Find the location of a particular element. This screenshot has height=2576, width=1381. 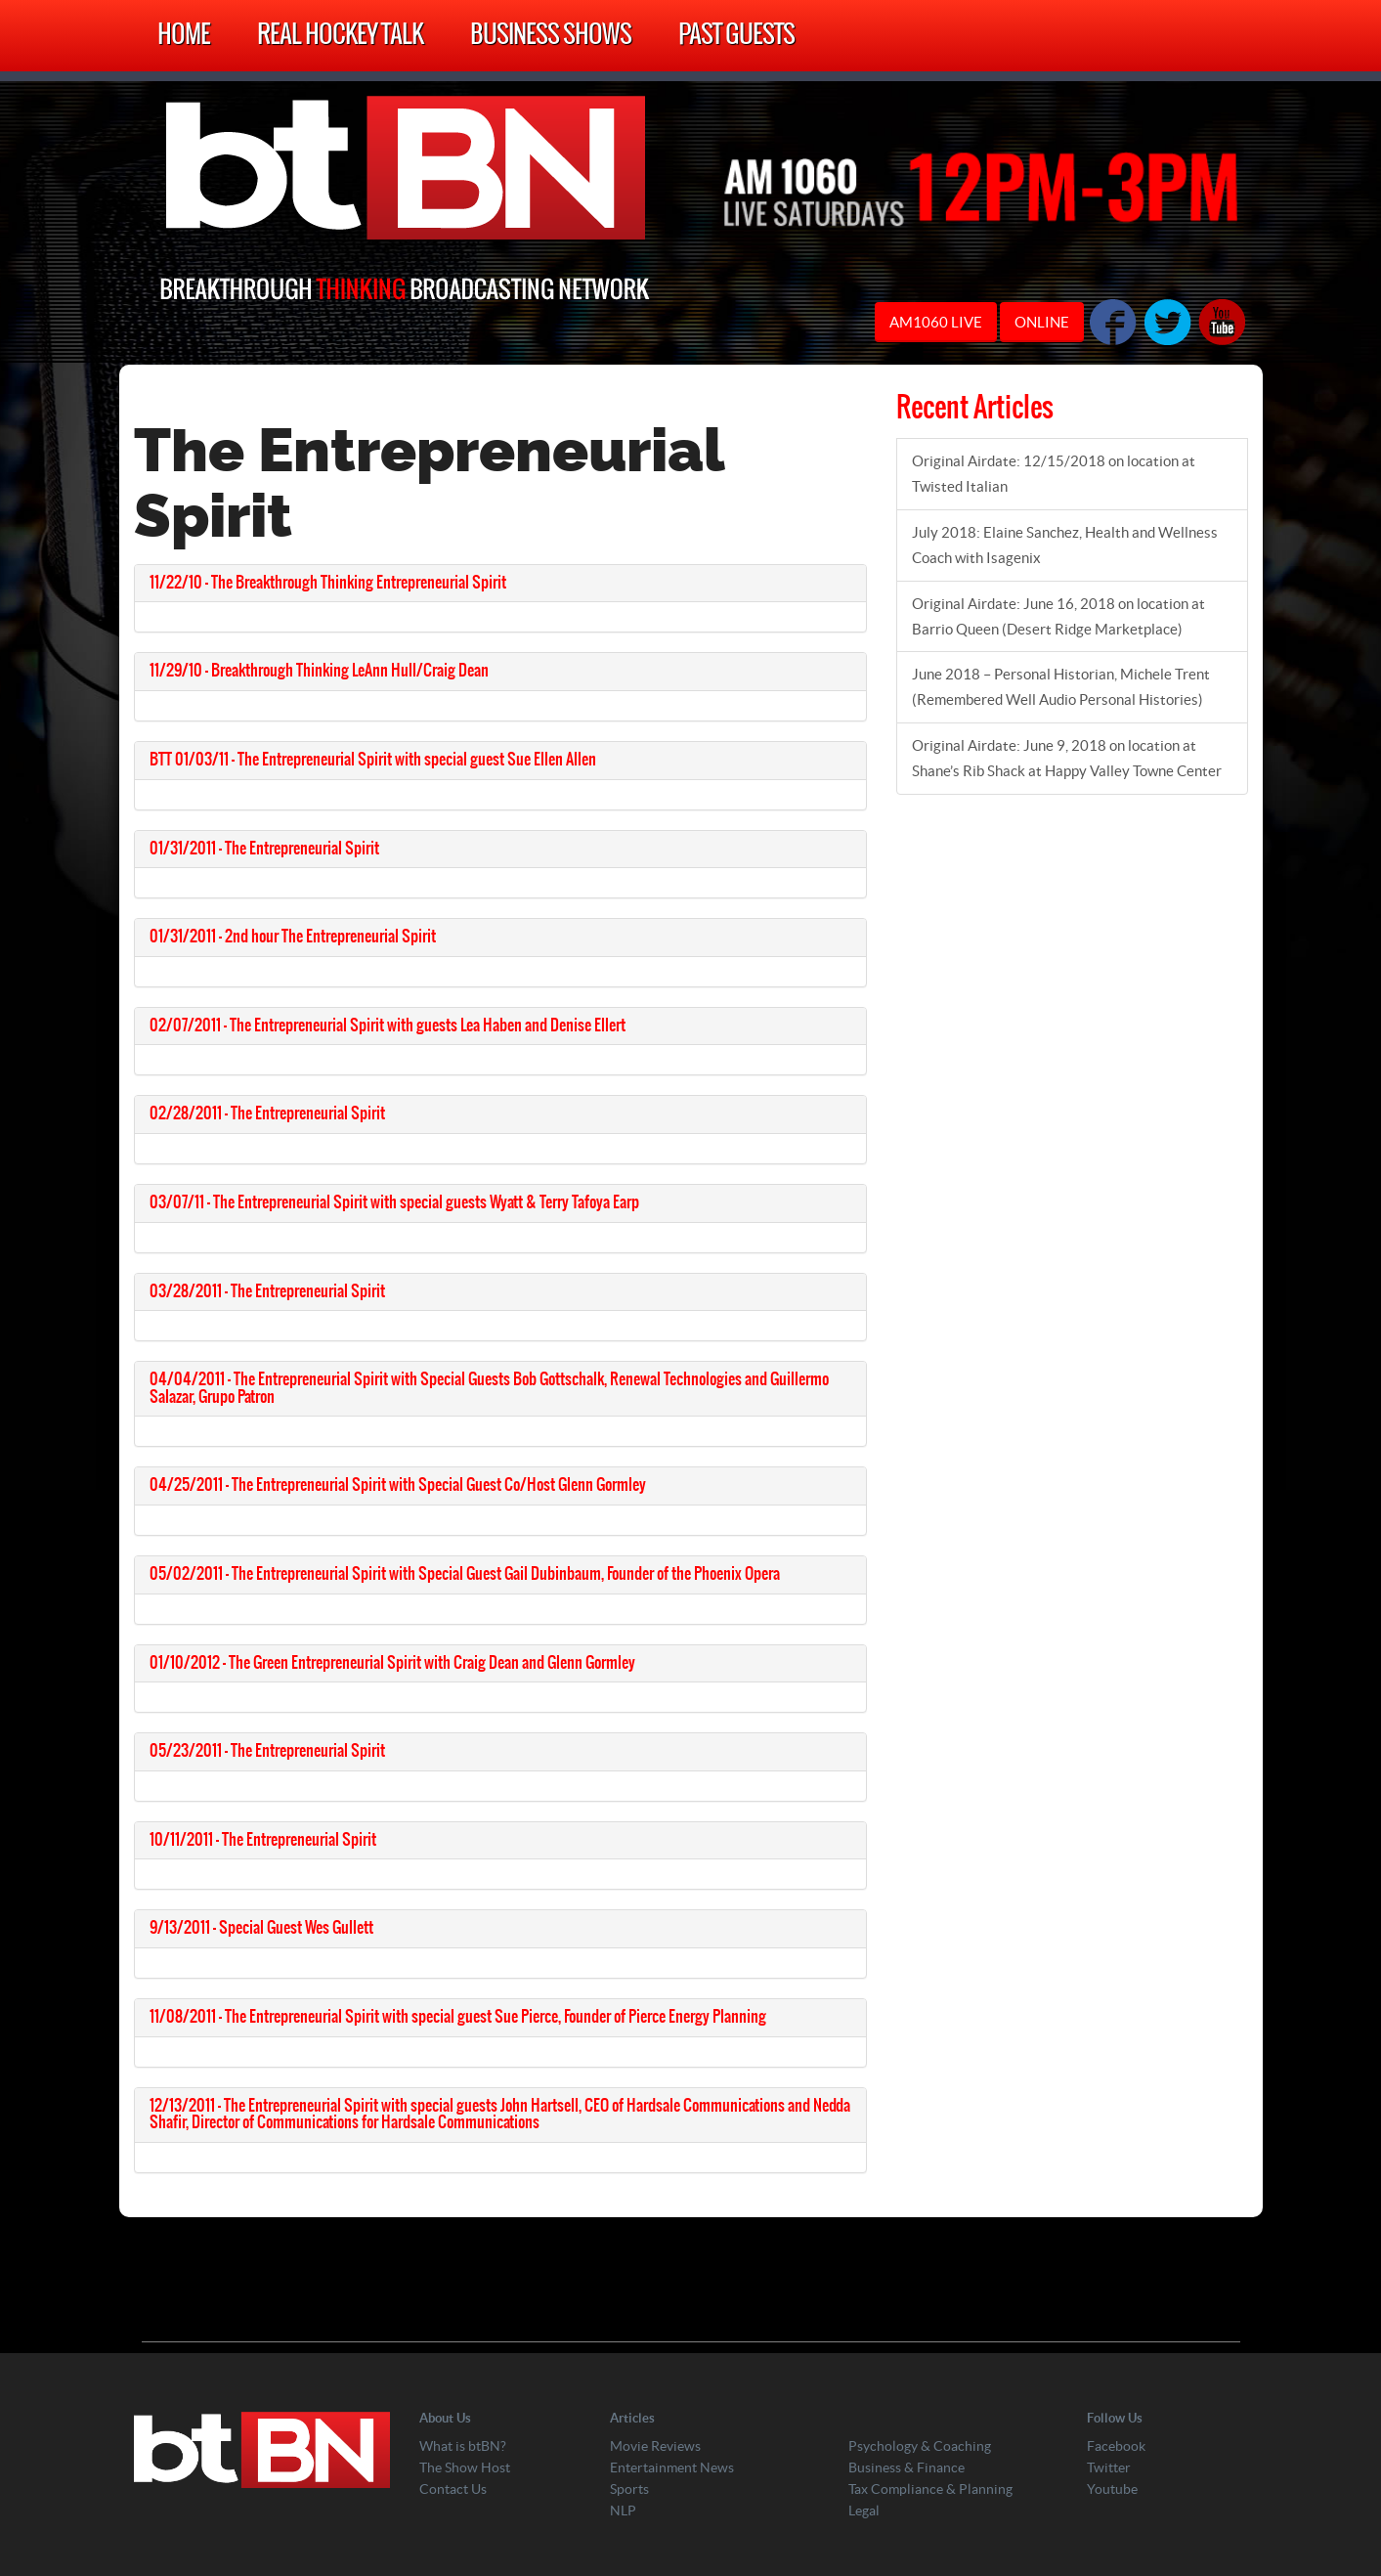

04/25/2011 – The Entrepreneurial Spirit with Special Guest Co/Host Glenn Gormley is located at coordinates (398, 1485).